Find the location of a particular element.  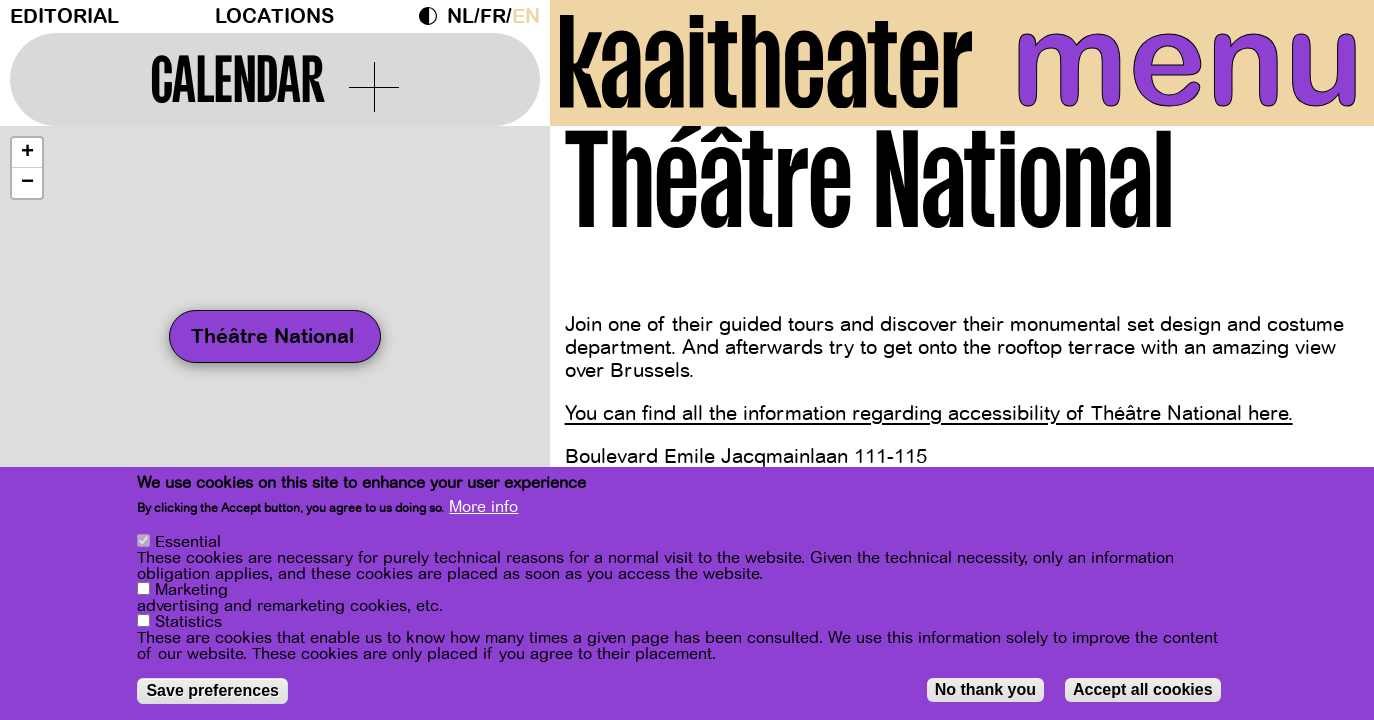

Marketing is located at coordinates (191, 590).